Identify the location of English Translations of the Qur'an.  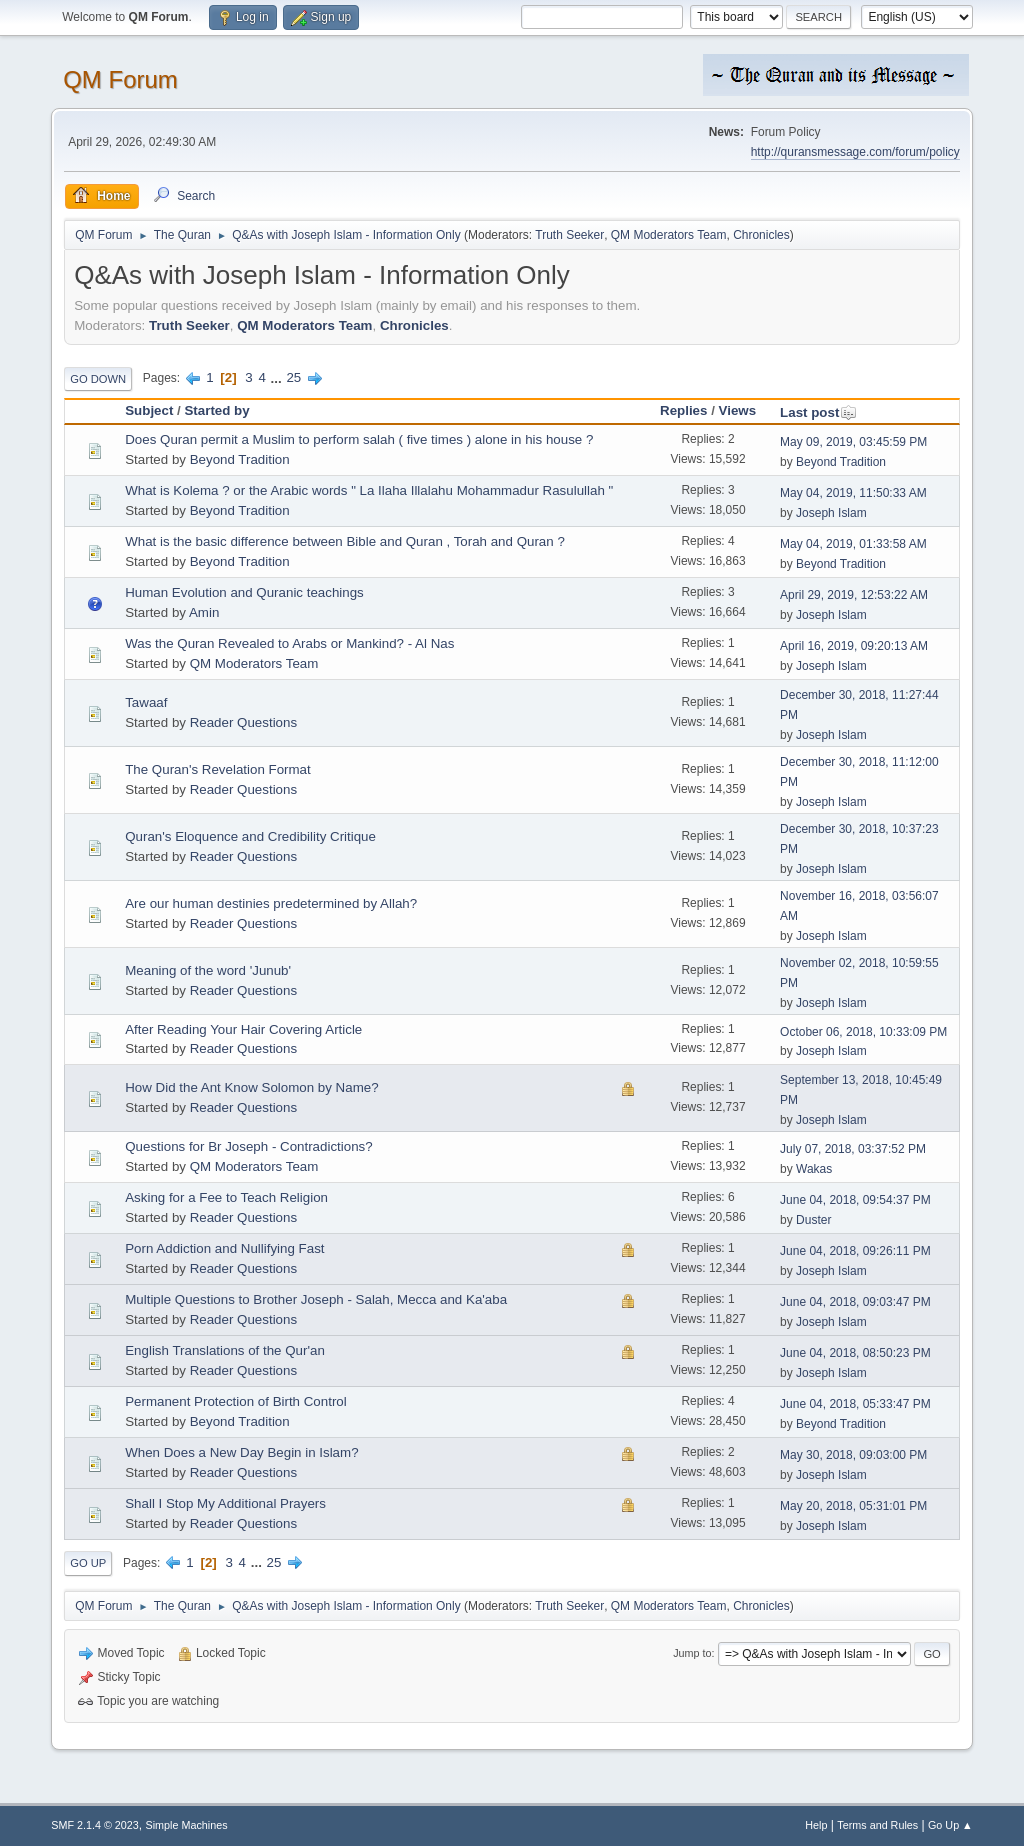
(225, 1350).